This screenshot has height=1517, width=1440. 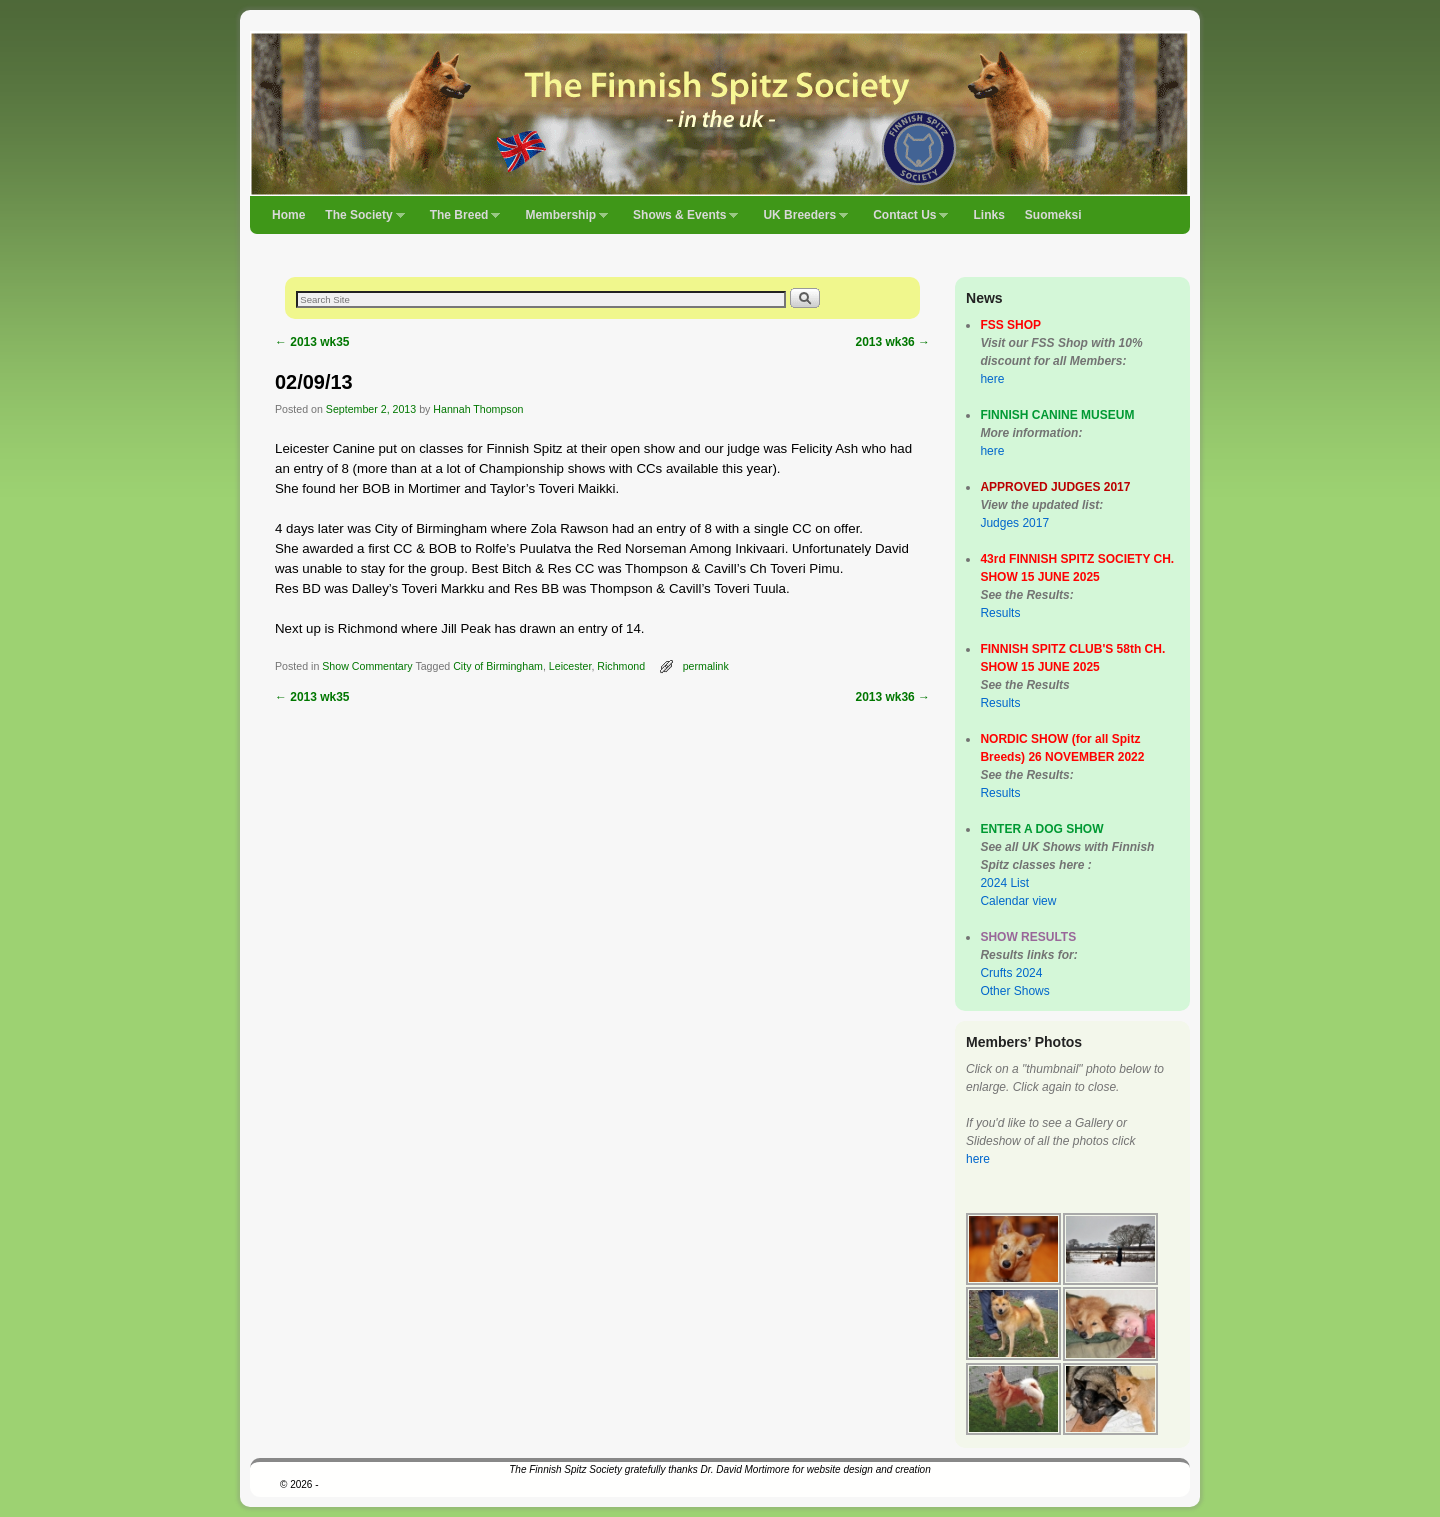 I want to click on Richmond, so click(x=621, y=666).